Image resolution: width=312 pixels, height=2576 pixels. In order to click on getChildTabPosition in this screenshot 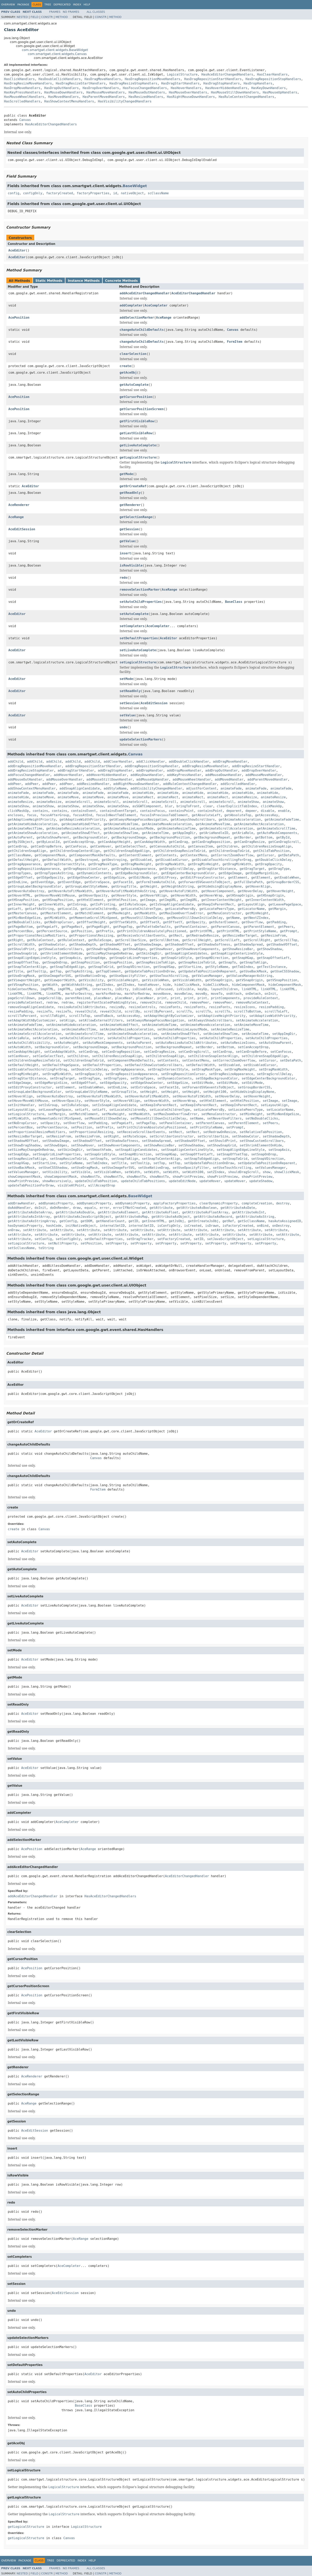, I will do `click(271, 851)`.